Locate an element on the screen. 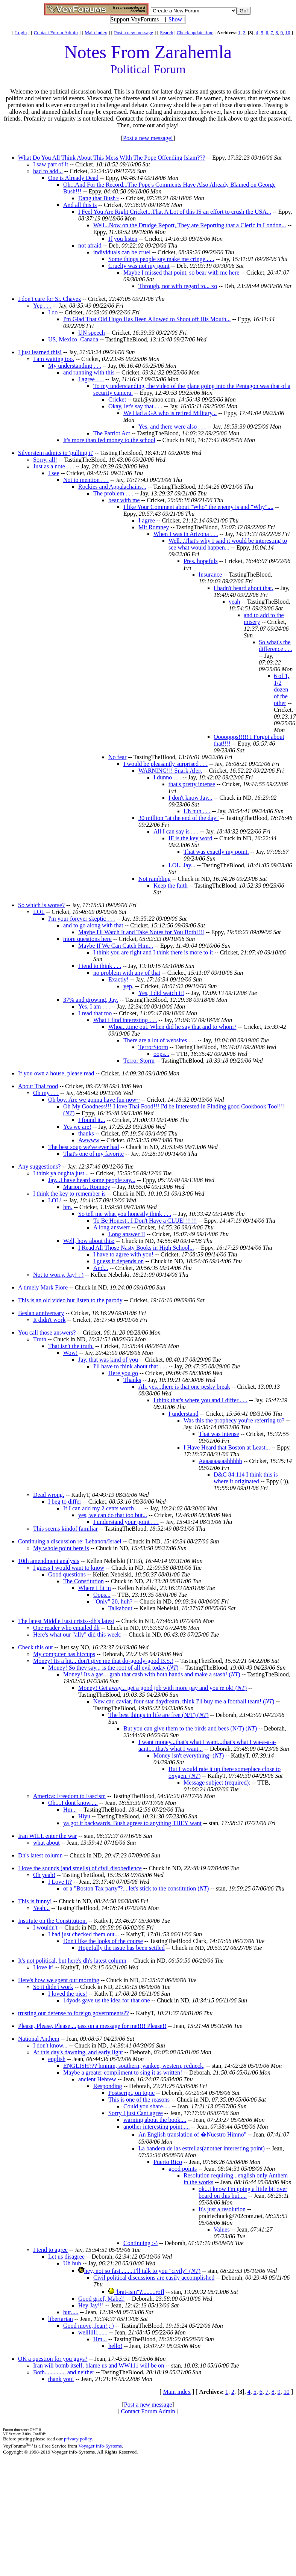 Image resolution: width=296 pixels, height=2576 pixels. english is located at coordinates (56, 2059).